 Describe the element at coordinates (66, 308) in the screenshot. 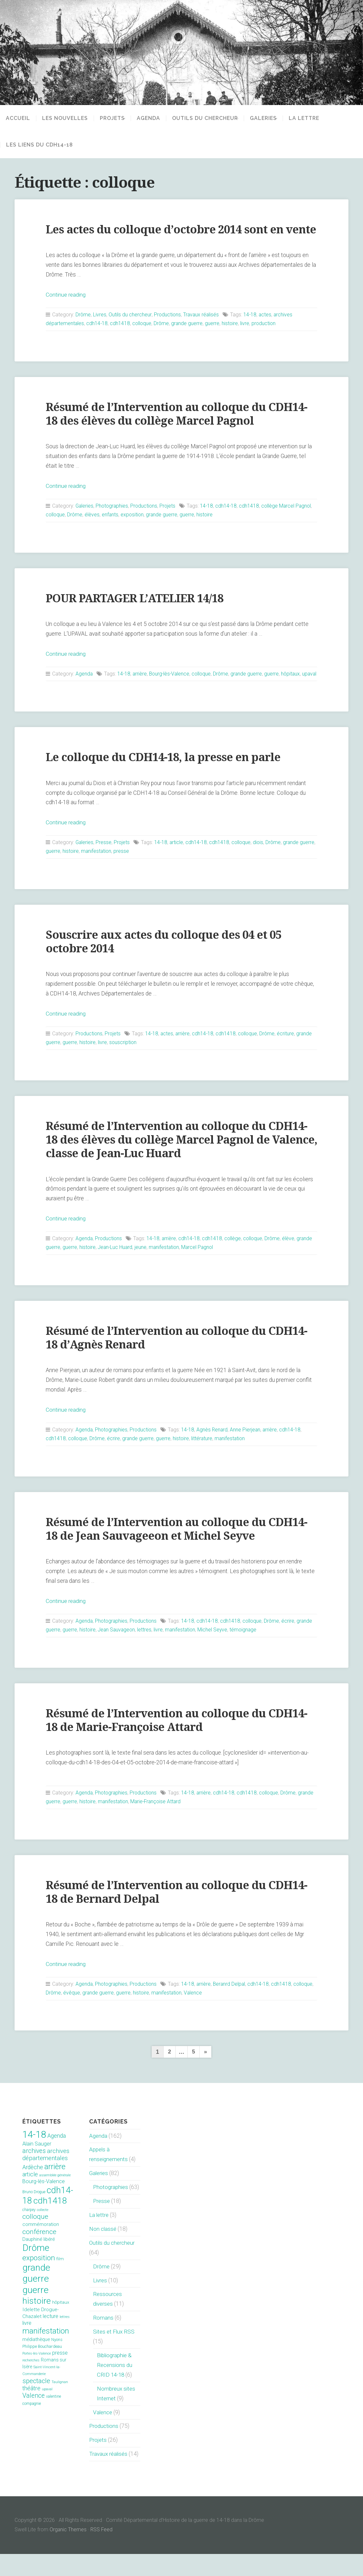

I see `Continue reading` at that location.